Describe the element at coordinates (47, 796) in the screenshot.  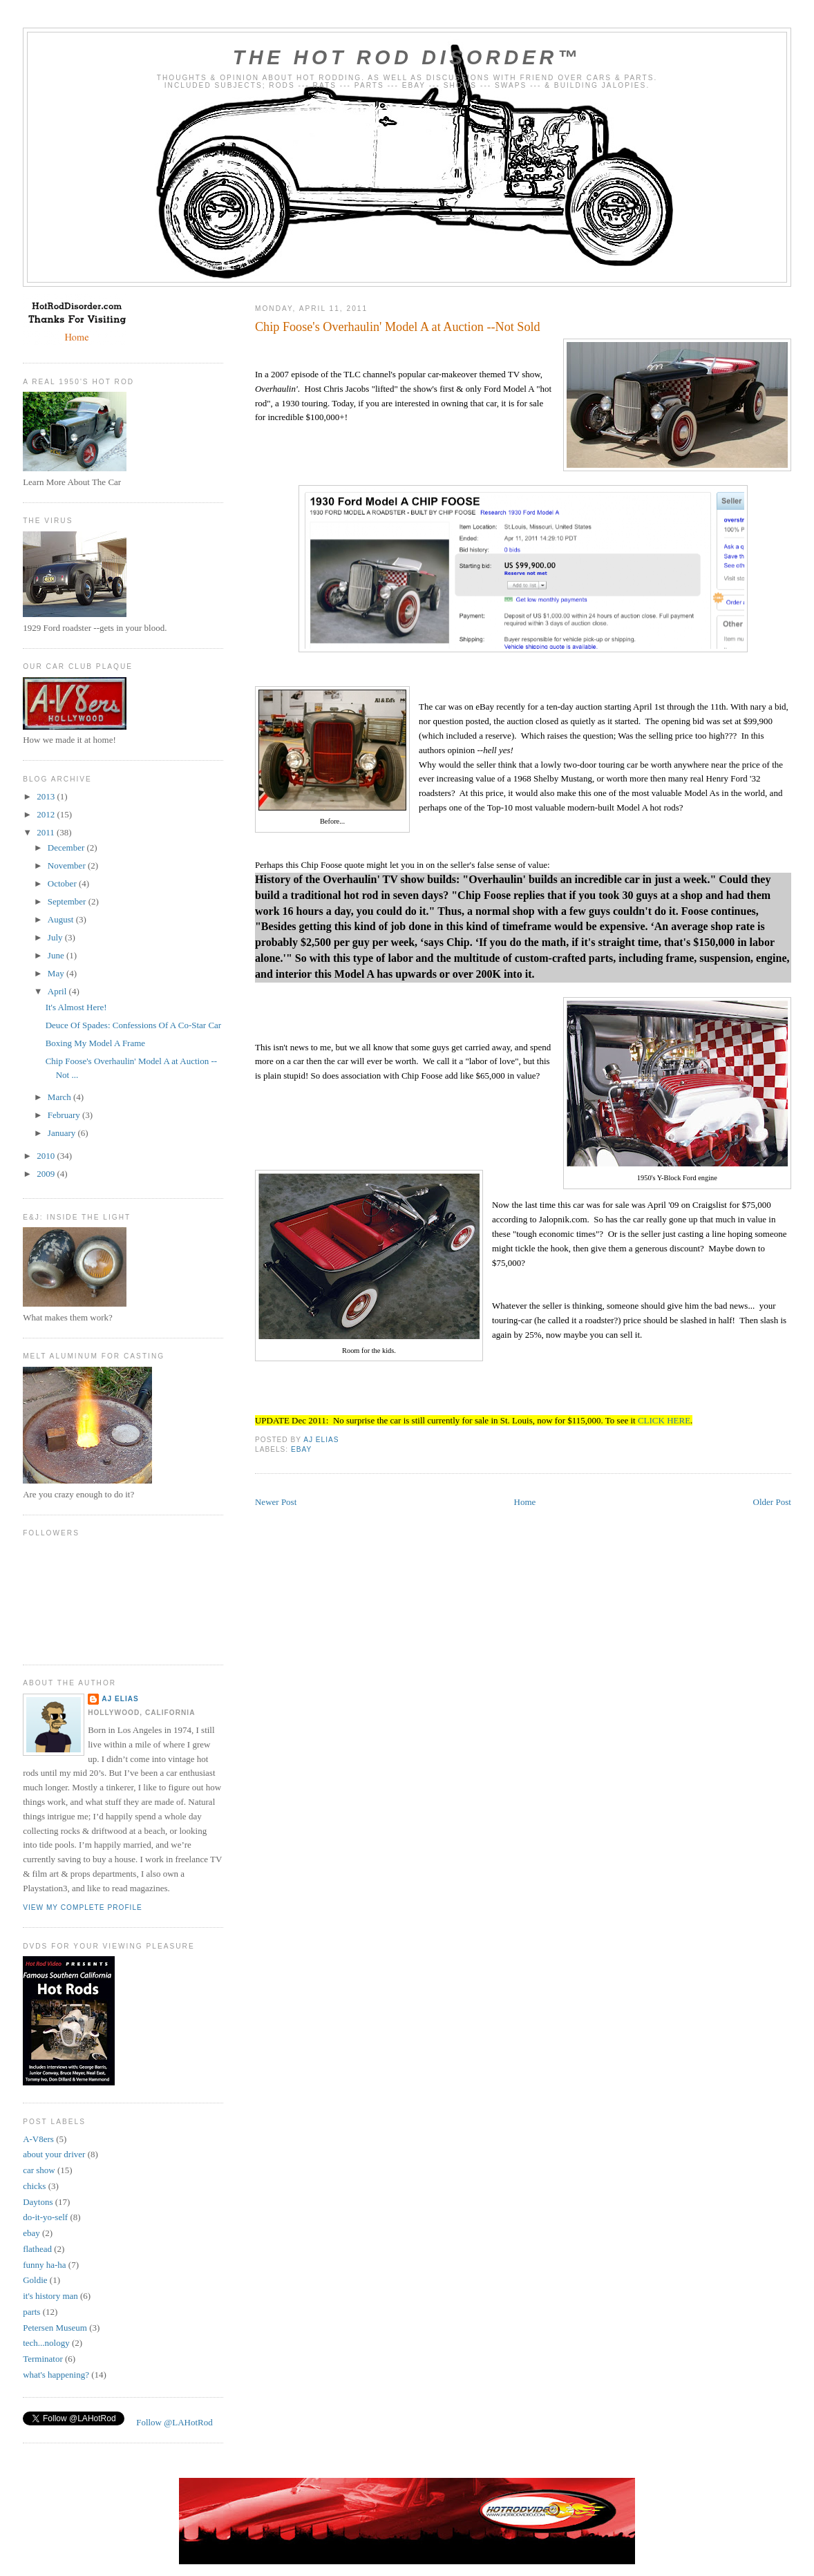
I see `2013` at that location.